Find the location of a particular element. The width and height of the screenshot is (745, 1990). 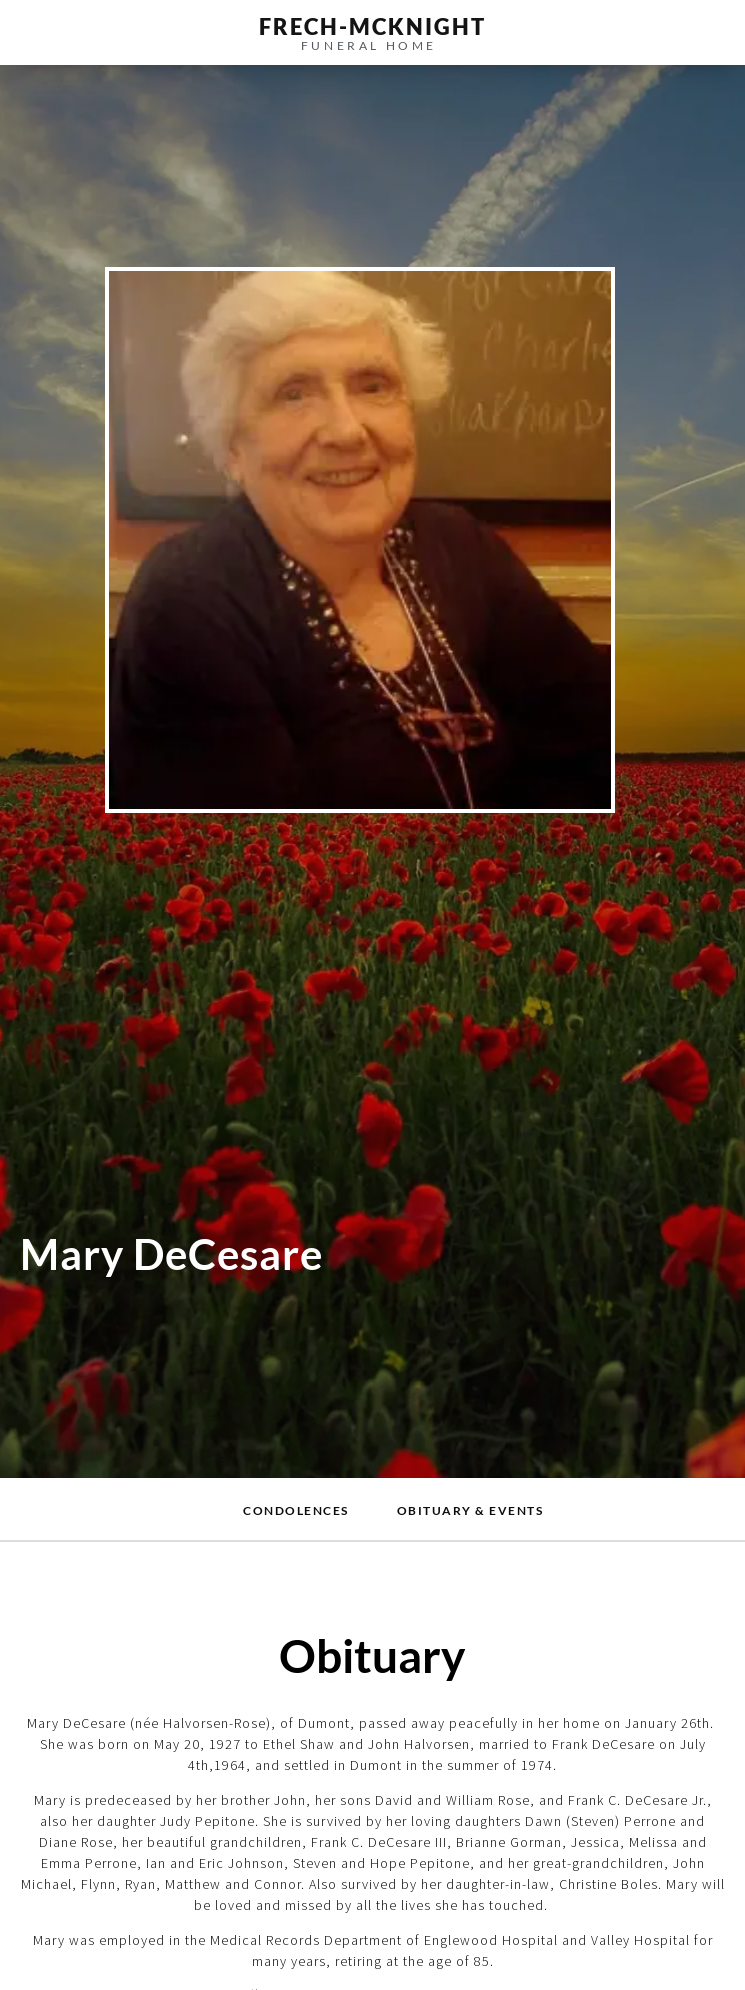

funeral home is located at coordinates (369, 45).